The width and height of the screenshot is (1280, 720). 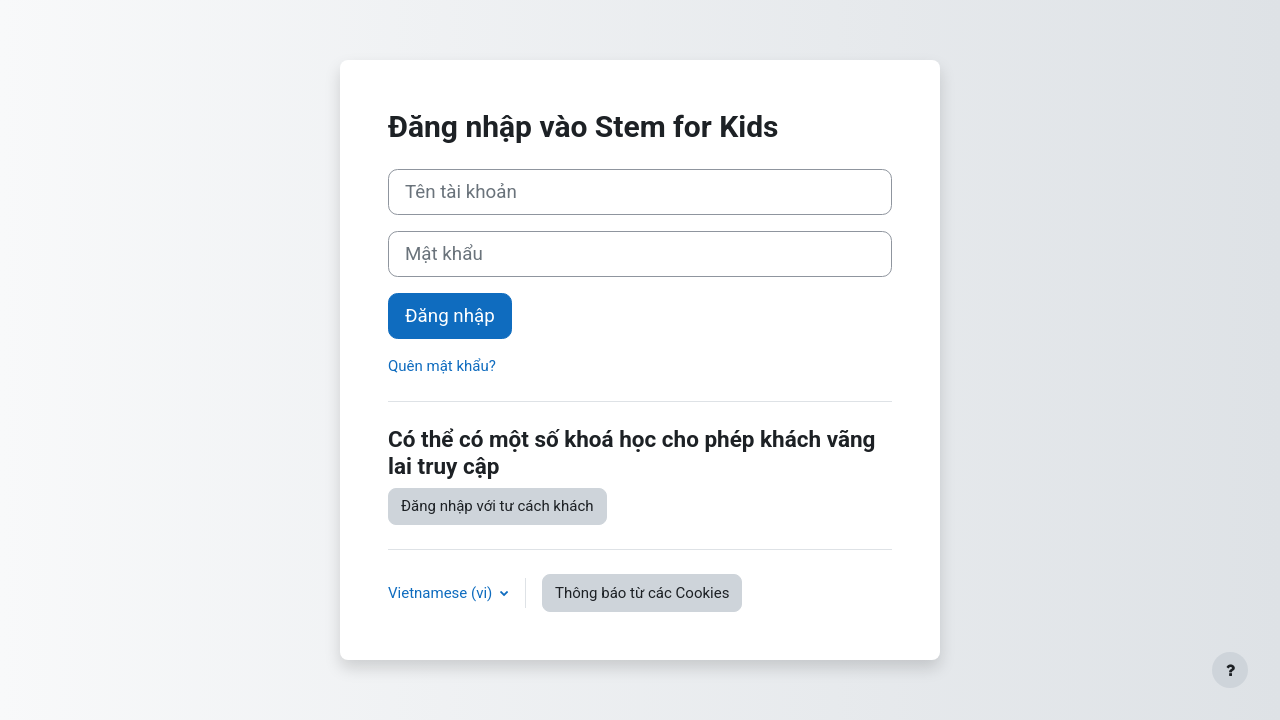 What do you see at coordinates (442, 593) in the screenshot?
I see `Vietnamese ‎(vi)‎ [button]` at bounding box center [442, 593].